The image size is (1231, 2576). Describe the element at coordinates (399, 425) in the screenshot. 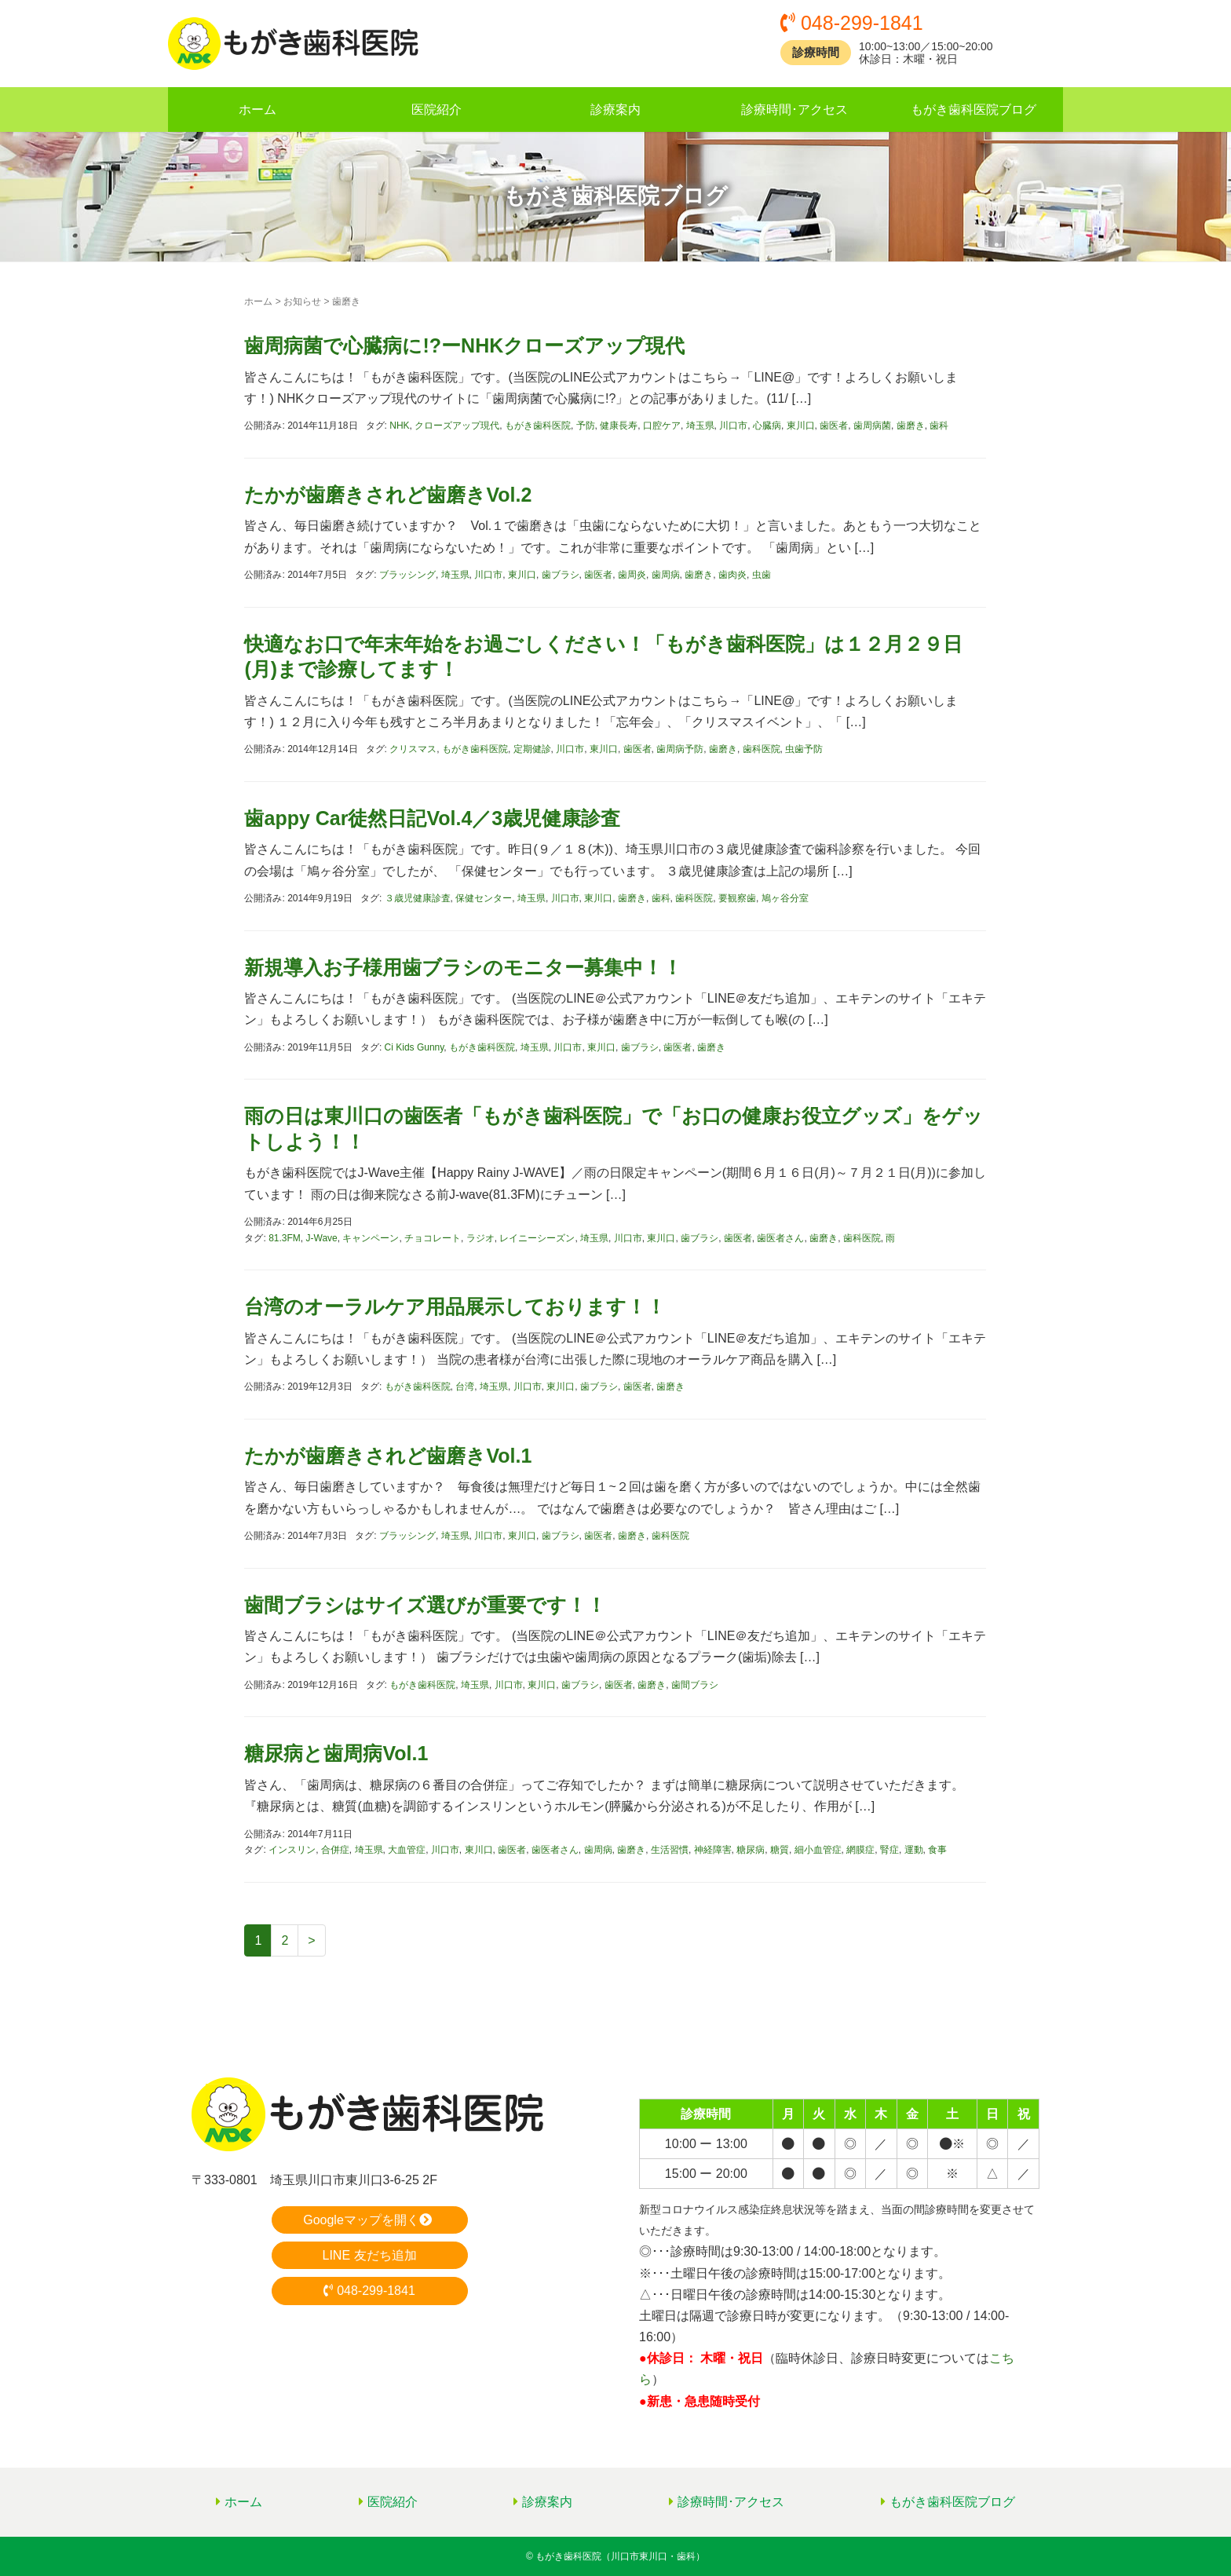

I see `NHK` at that location.